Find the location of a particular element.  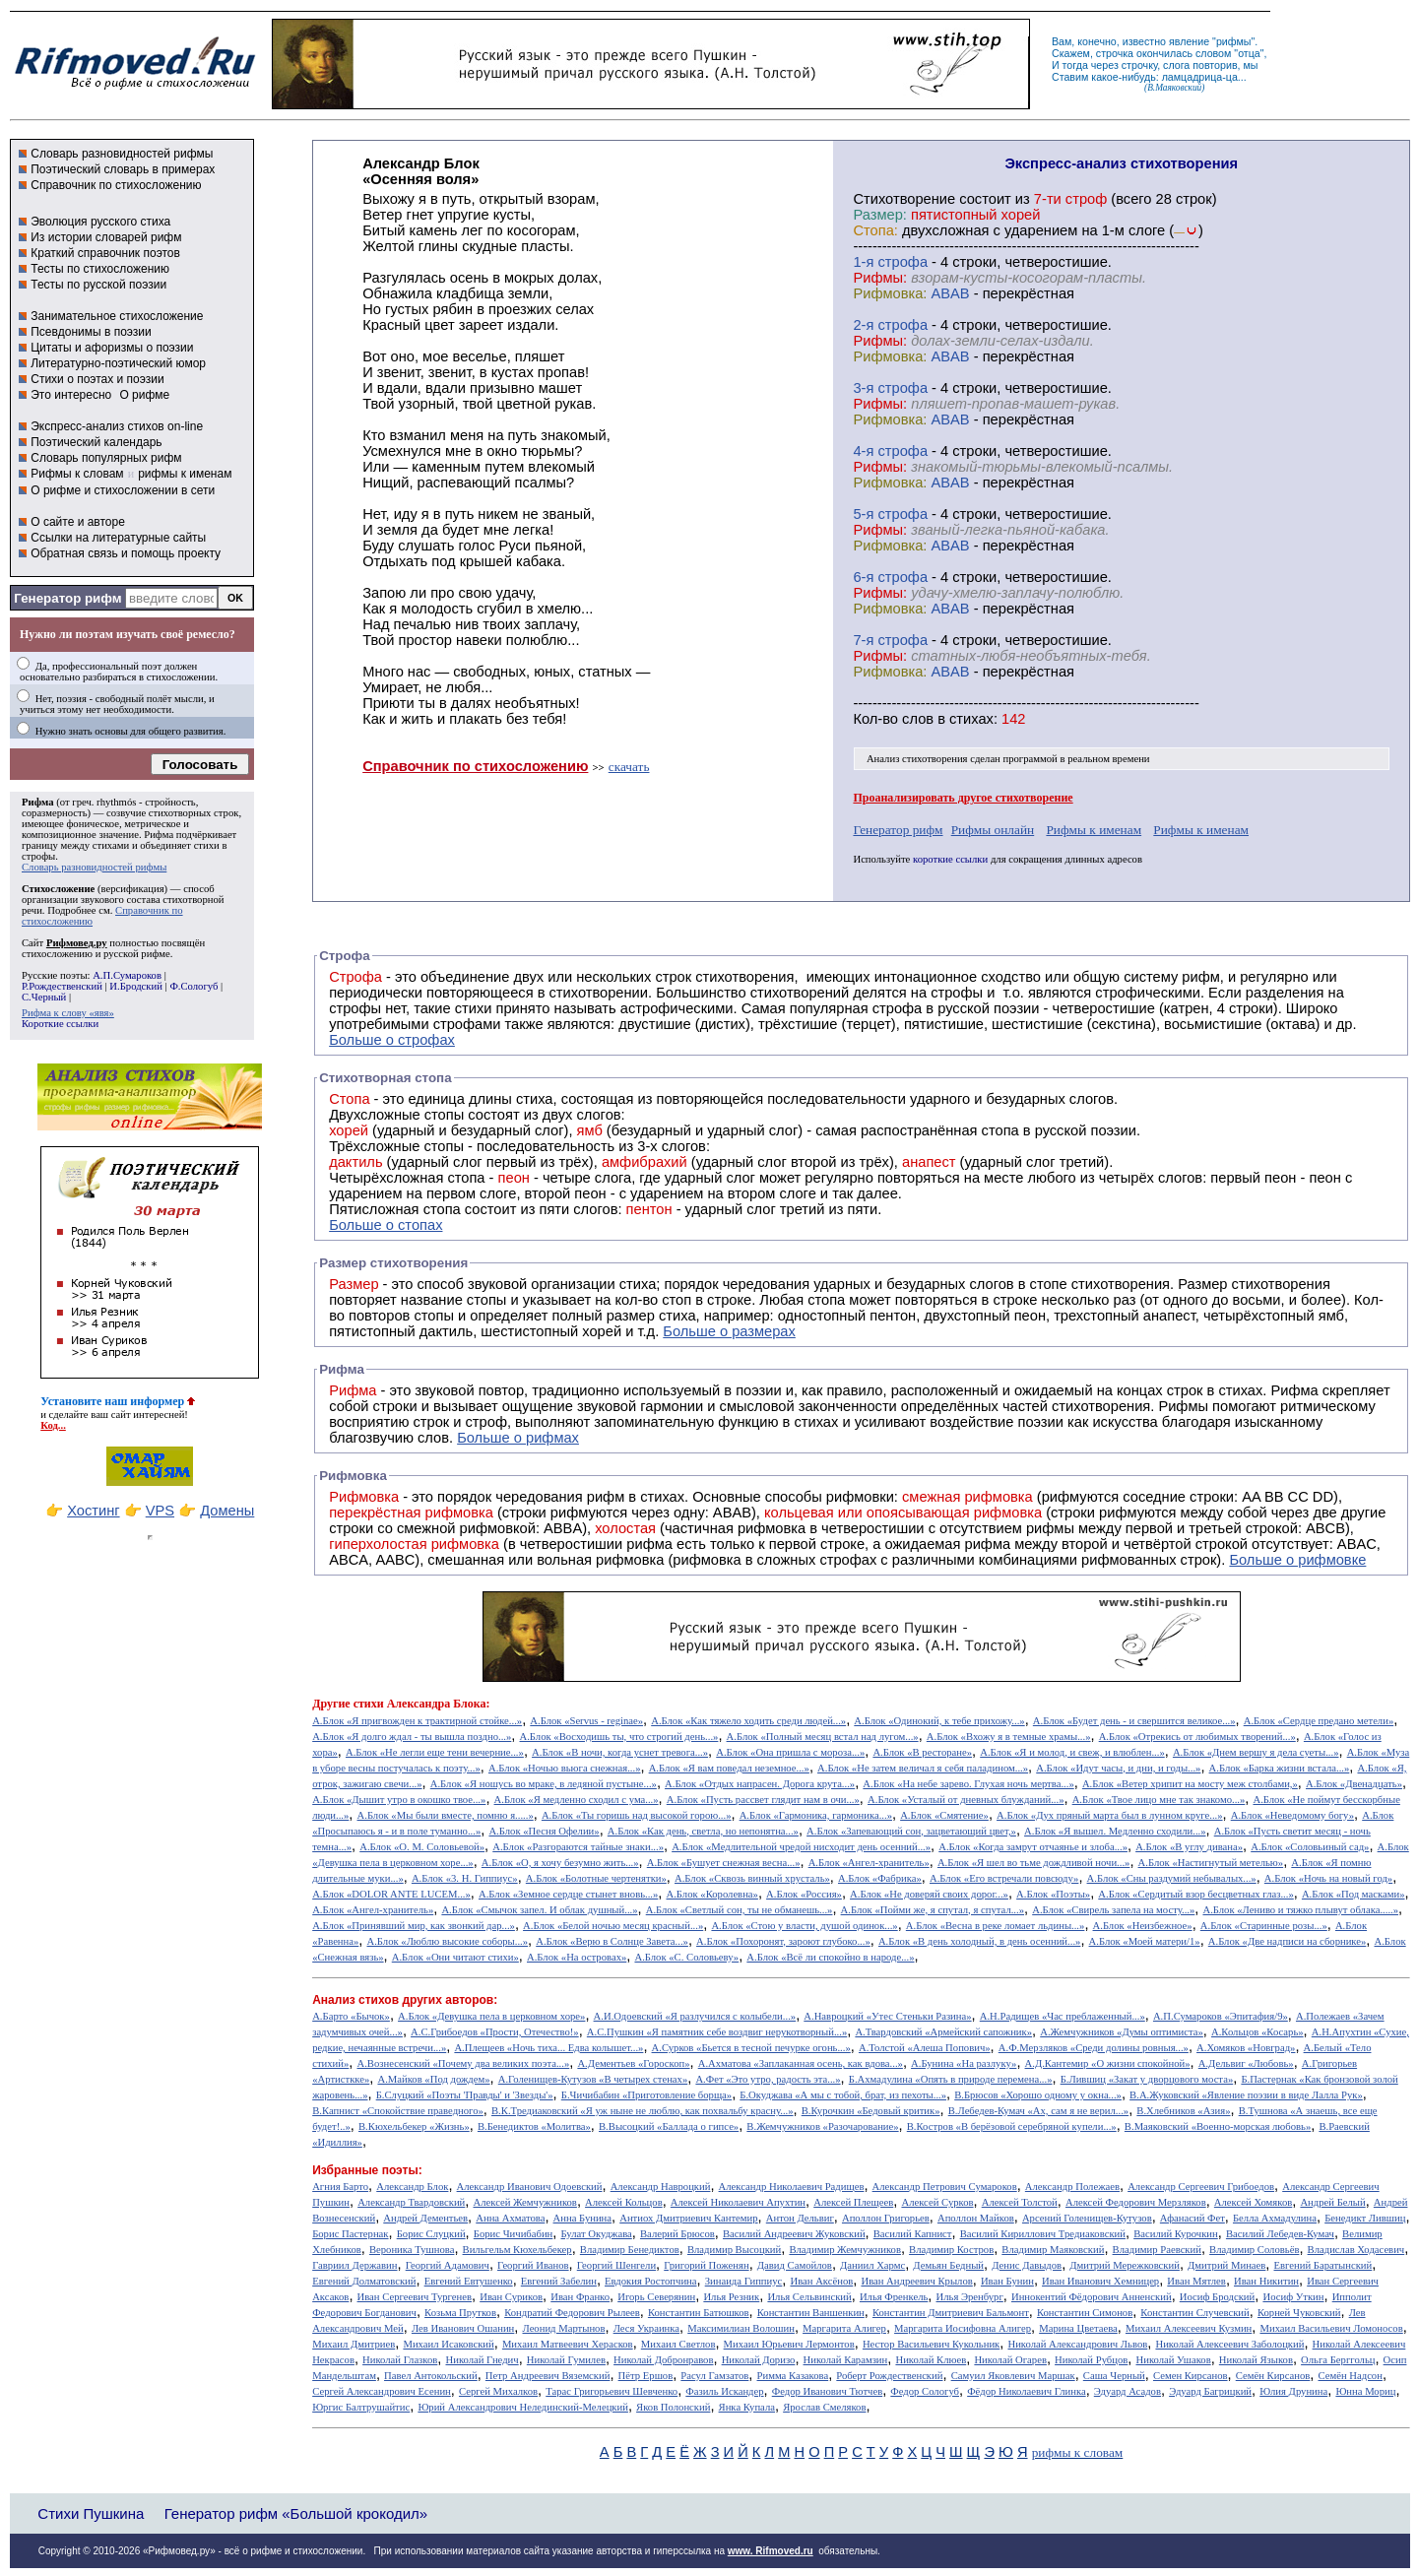

Б.Слуцкий «Поэты 'Правды' и 'Звезды'» is located at coordinates (464, 2095).